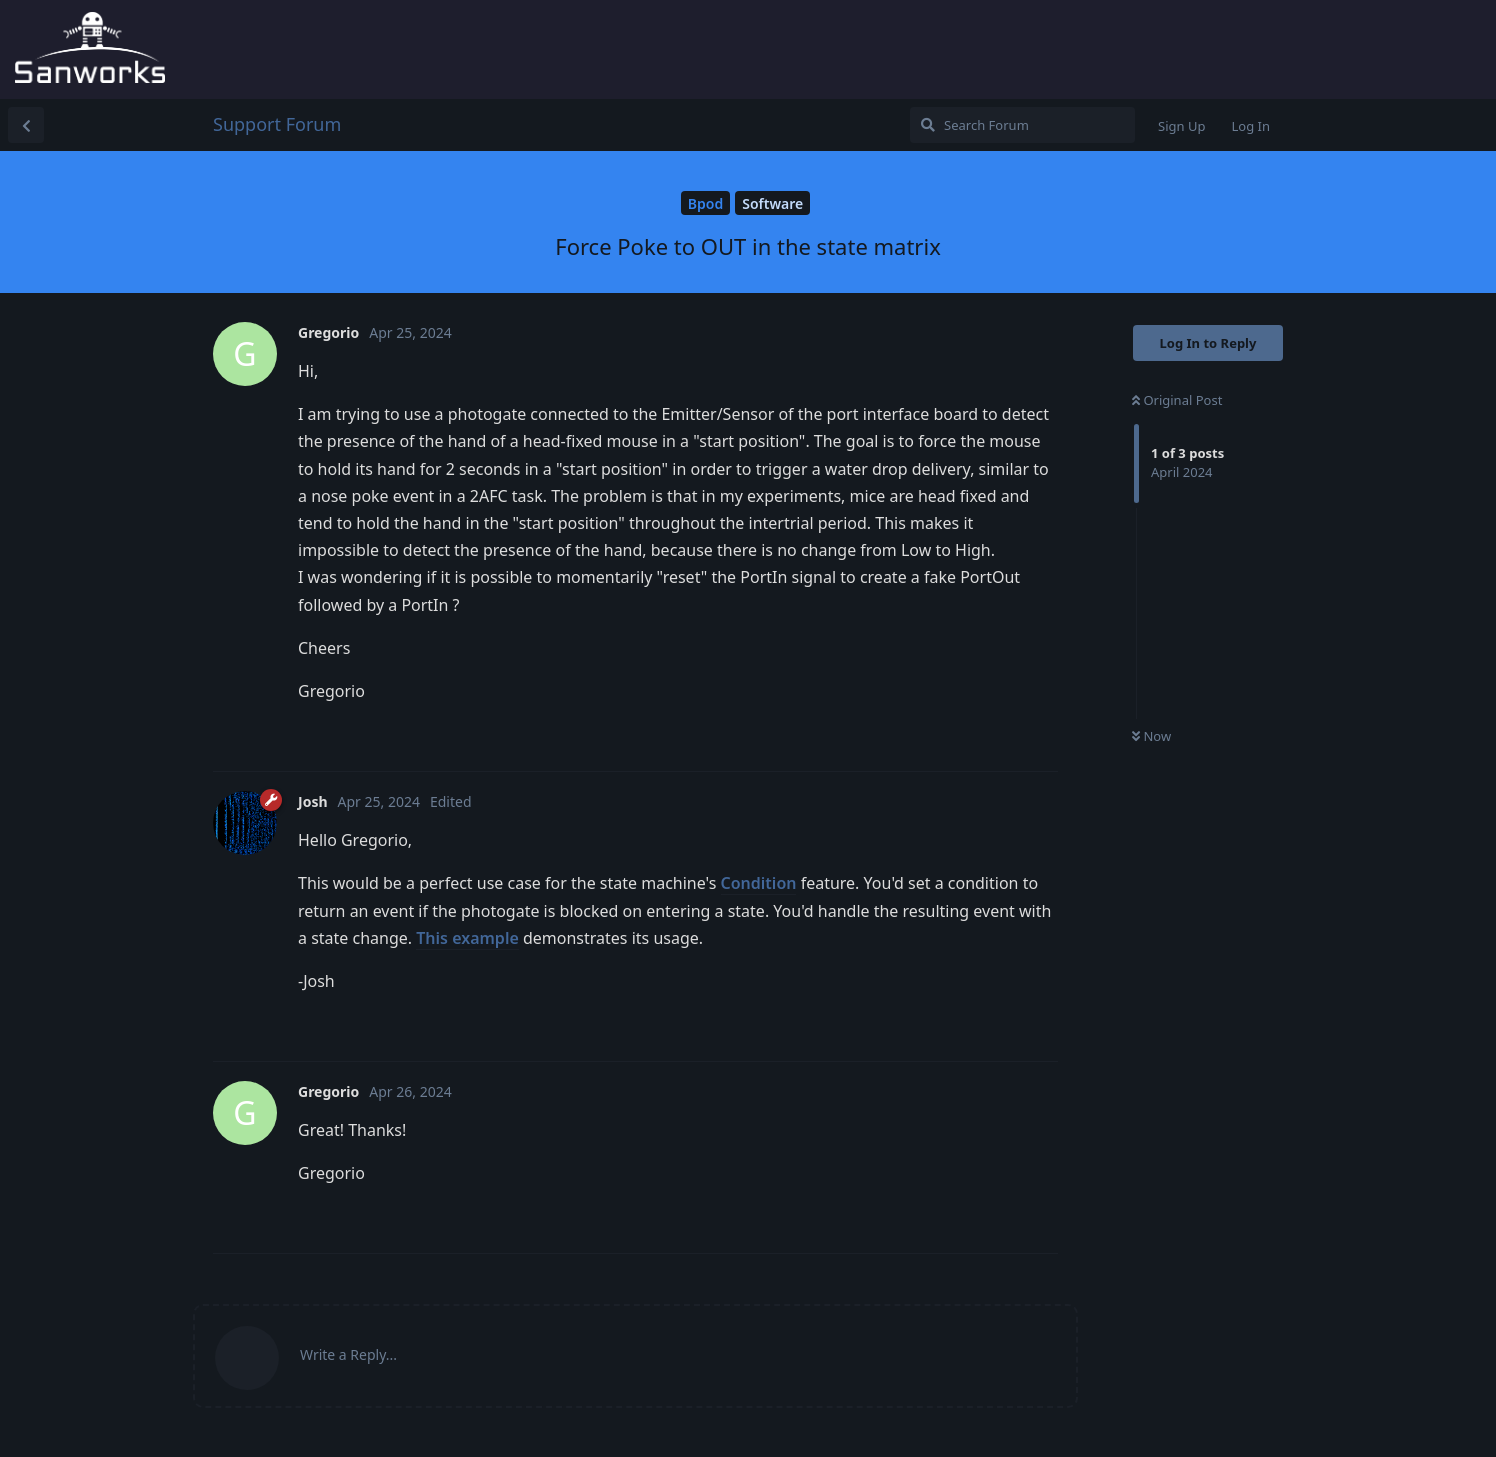 This screenshot has width=1496, height=1457. Describe the element at coordinates (467, 938) in the screenshot. I see `This example` at that location.